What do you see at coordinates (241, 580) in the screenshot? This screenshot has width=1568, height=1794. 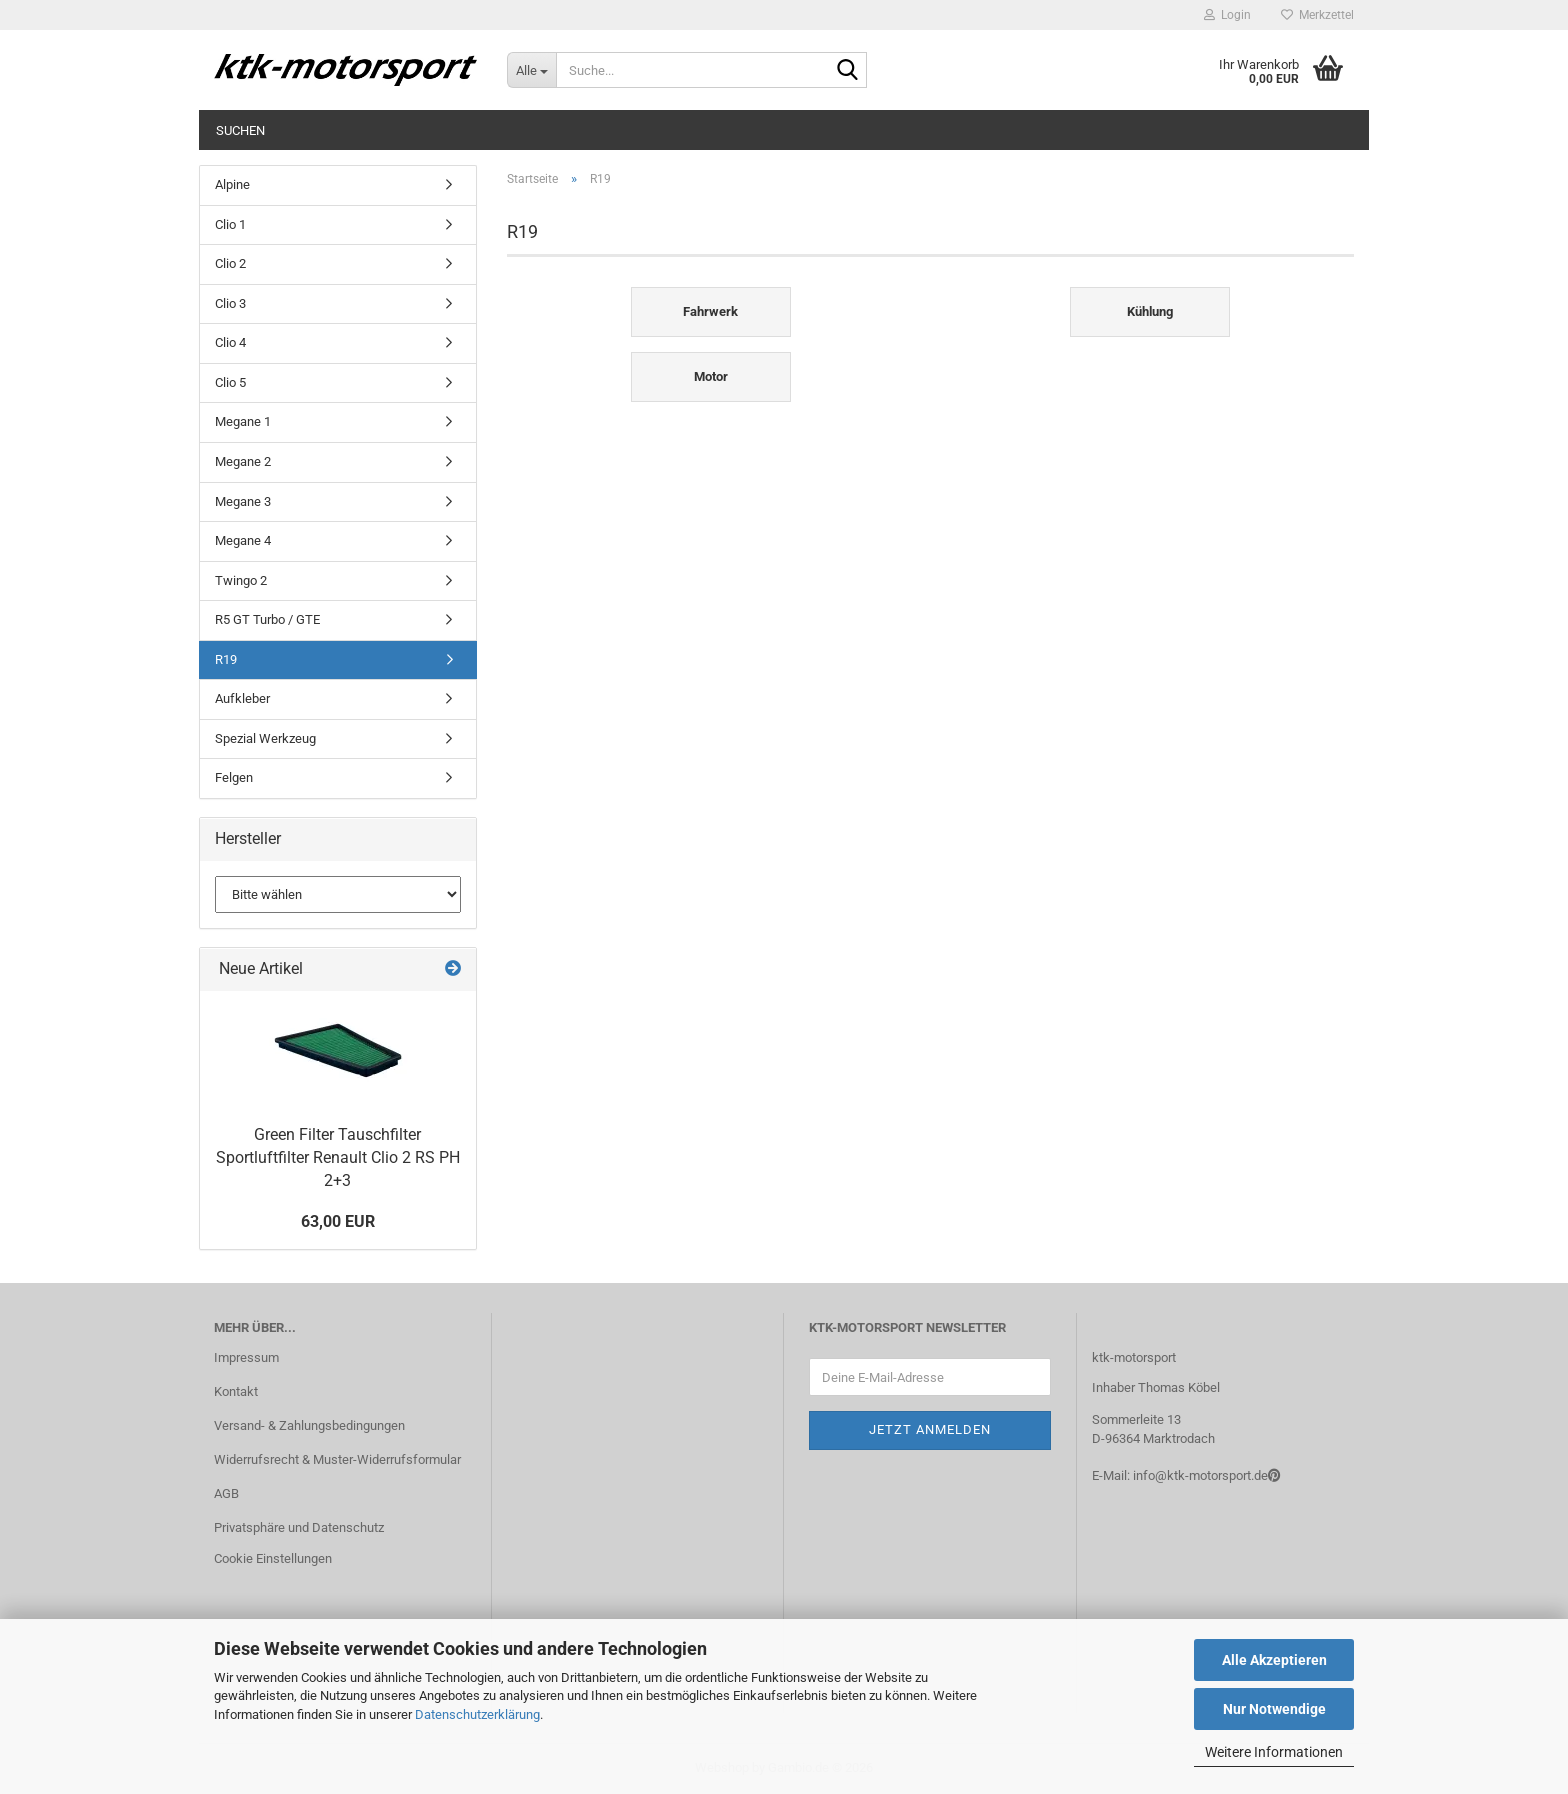 I see `Twingo 2` at bounding box center [241, 580].